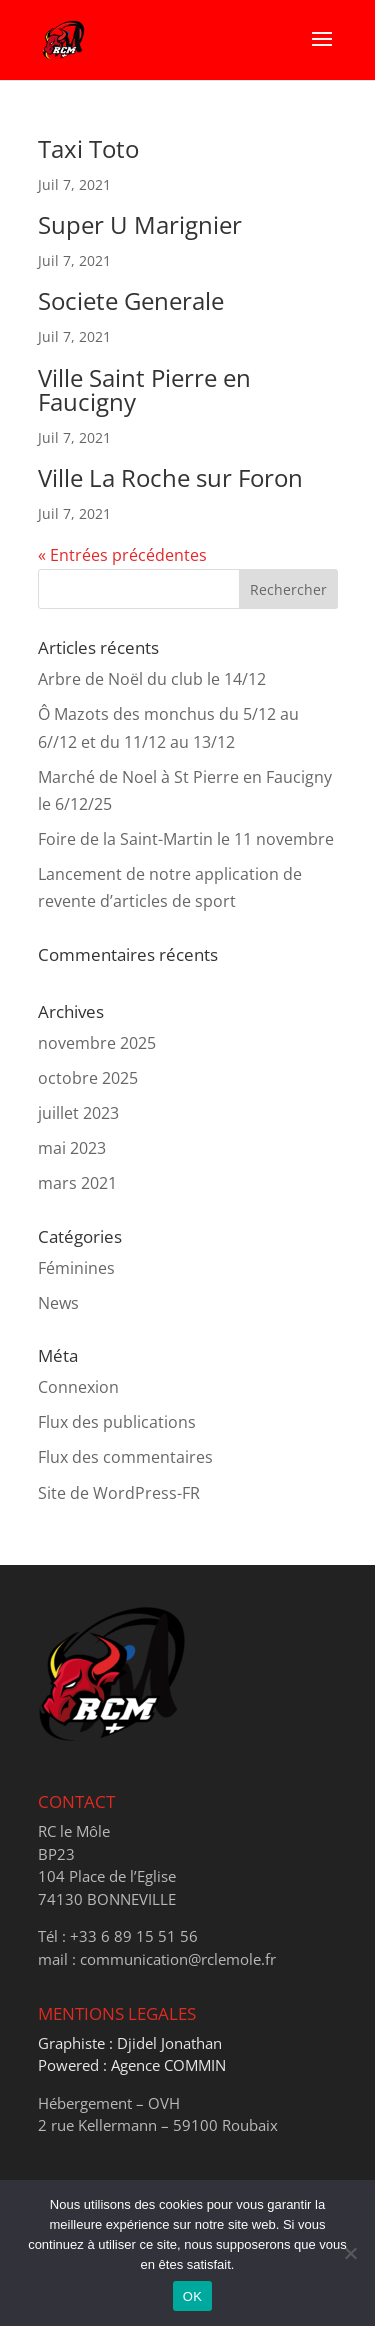 This screenshot has width=375, height=2326. I want to click on Foire de la Saint-Martin le 11 novembre, so click(186, 839).